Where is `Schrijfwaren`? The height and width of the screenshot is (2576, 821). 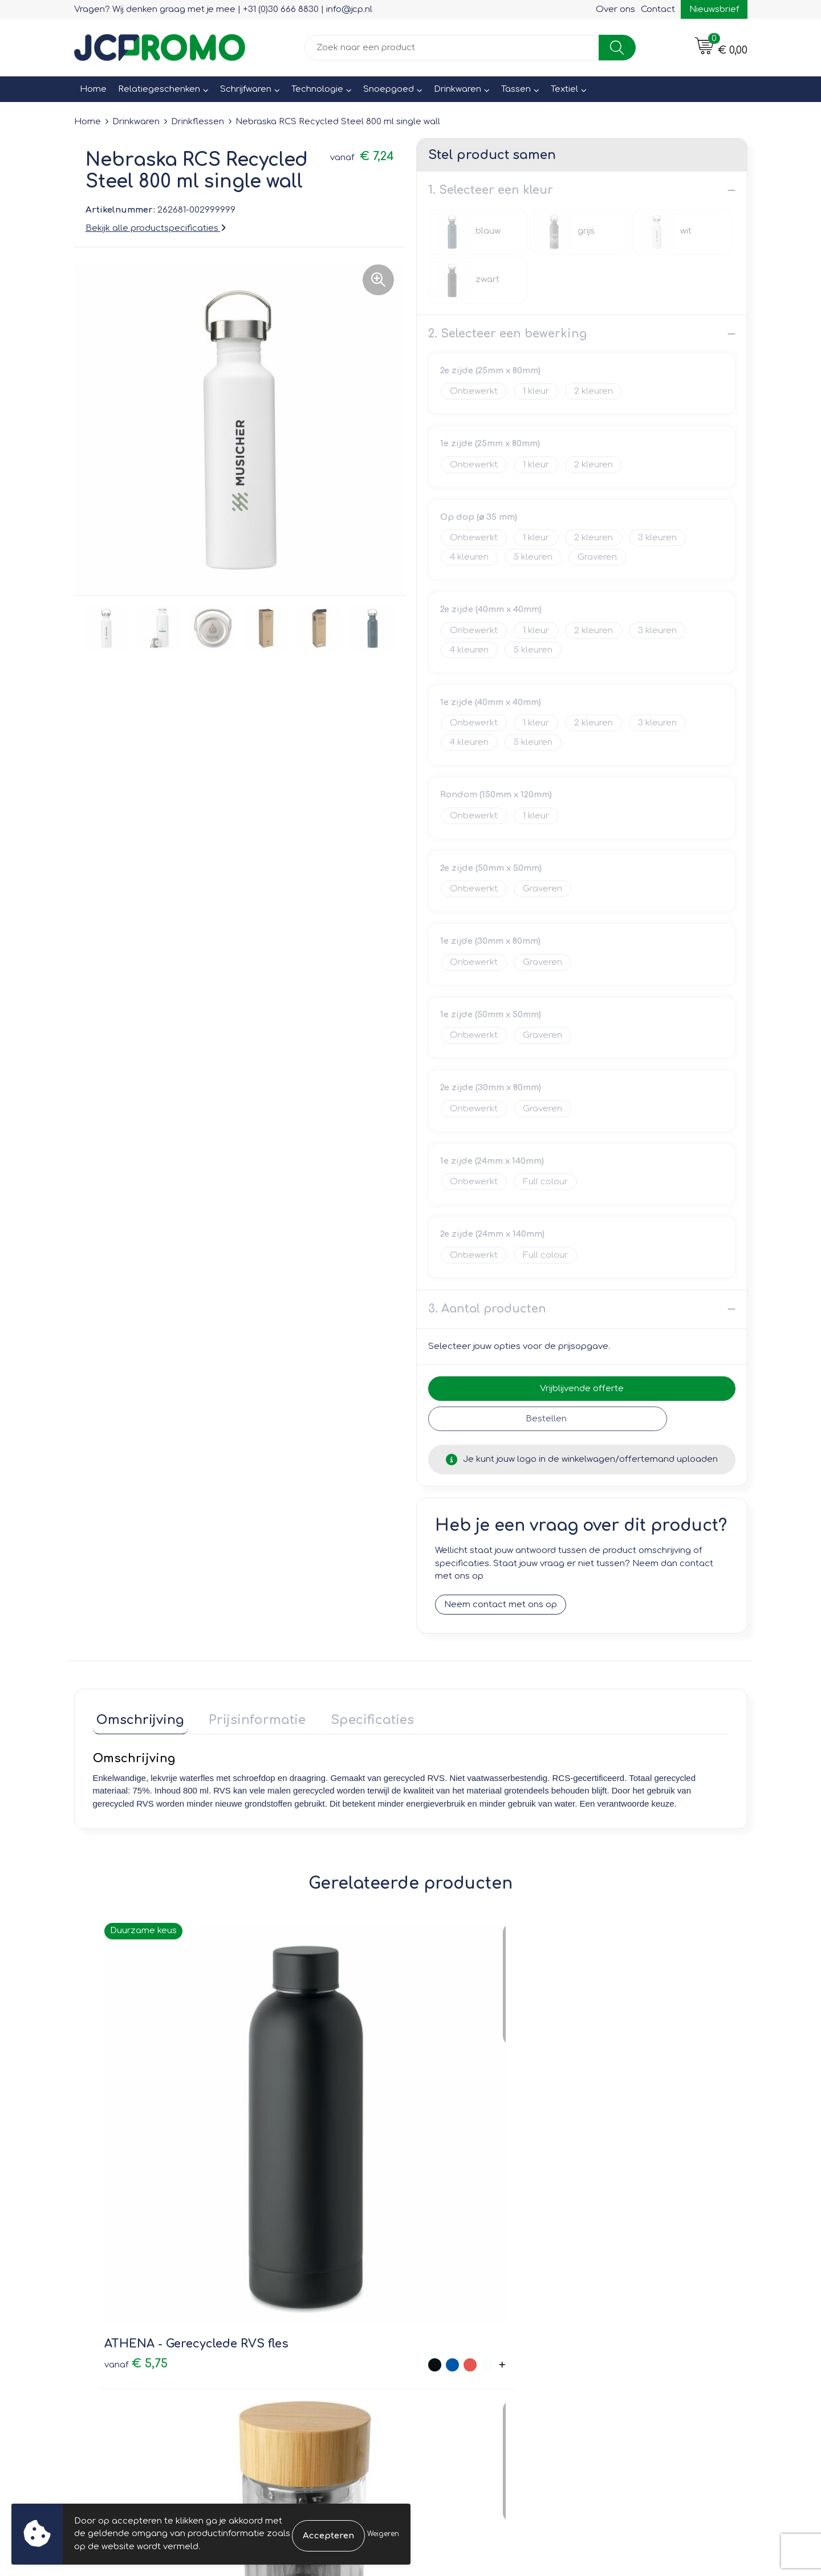
Schrijfwaren is located at coordinates (245, 89).